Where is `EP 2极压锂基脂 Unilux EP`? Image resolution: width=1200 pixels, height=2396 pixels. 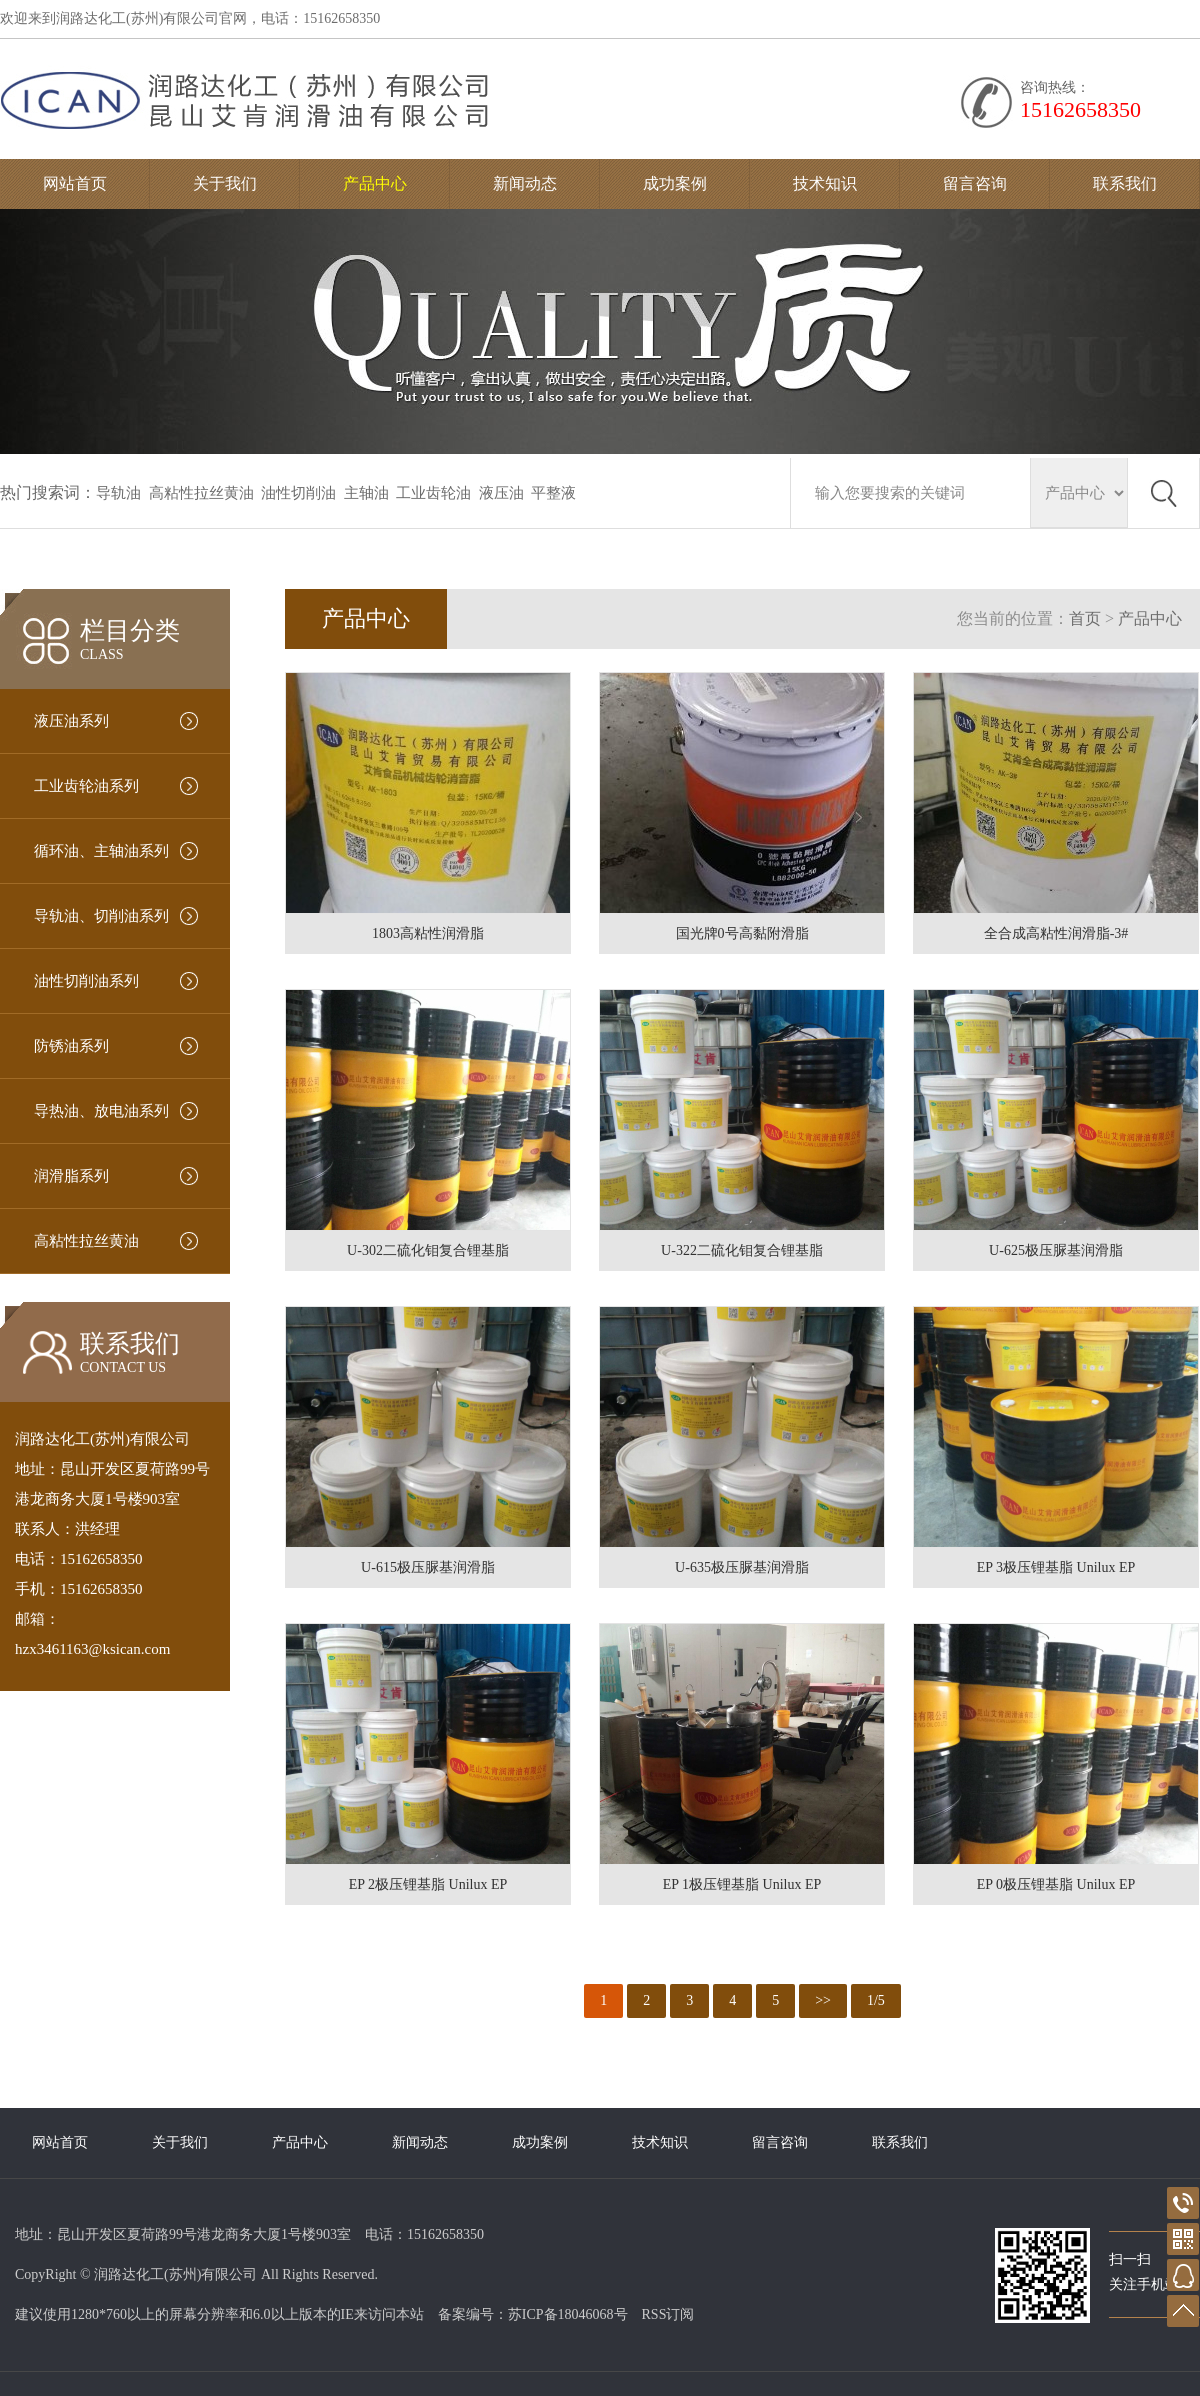
EP 2极压锂基脂 Unilux EP is located at coordinates (428, 1884).